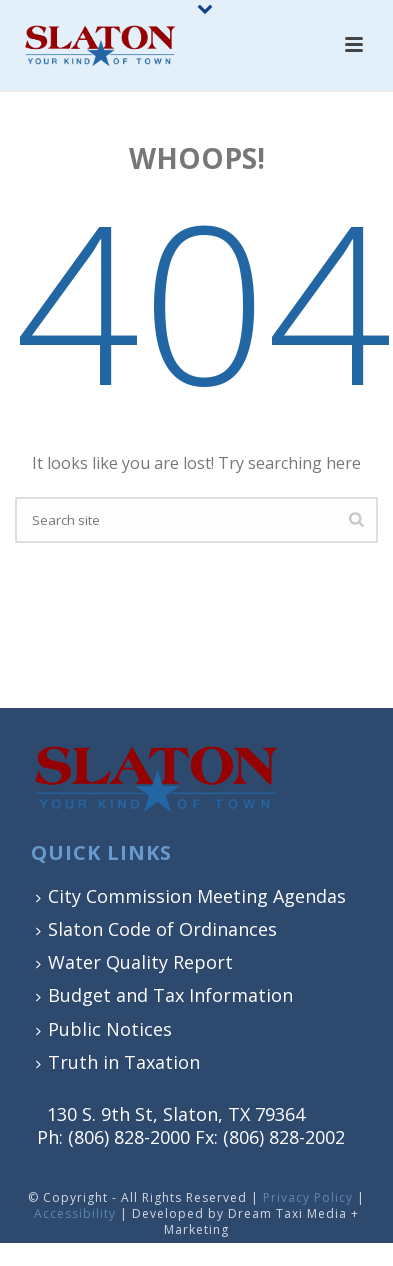  Describe the element at coordinates (191, 896) in the screenshot. I see `City Commission Meeting Agendas` at that location.